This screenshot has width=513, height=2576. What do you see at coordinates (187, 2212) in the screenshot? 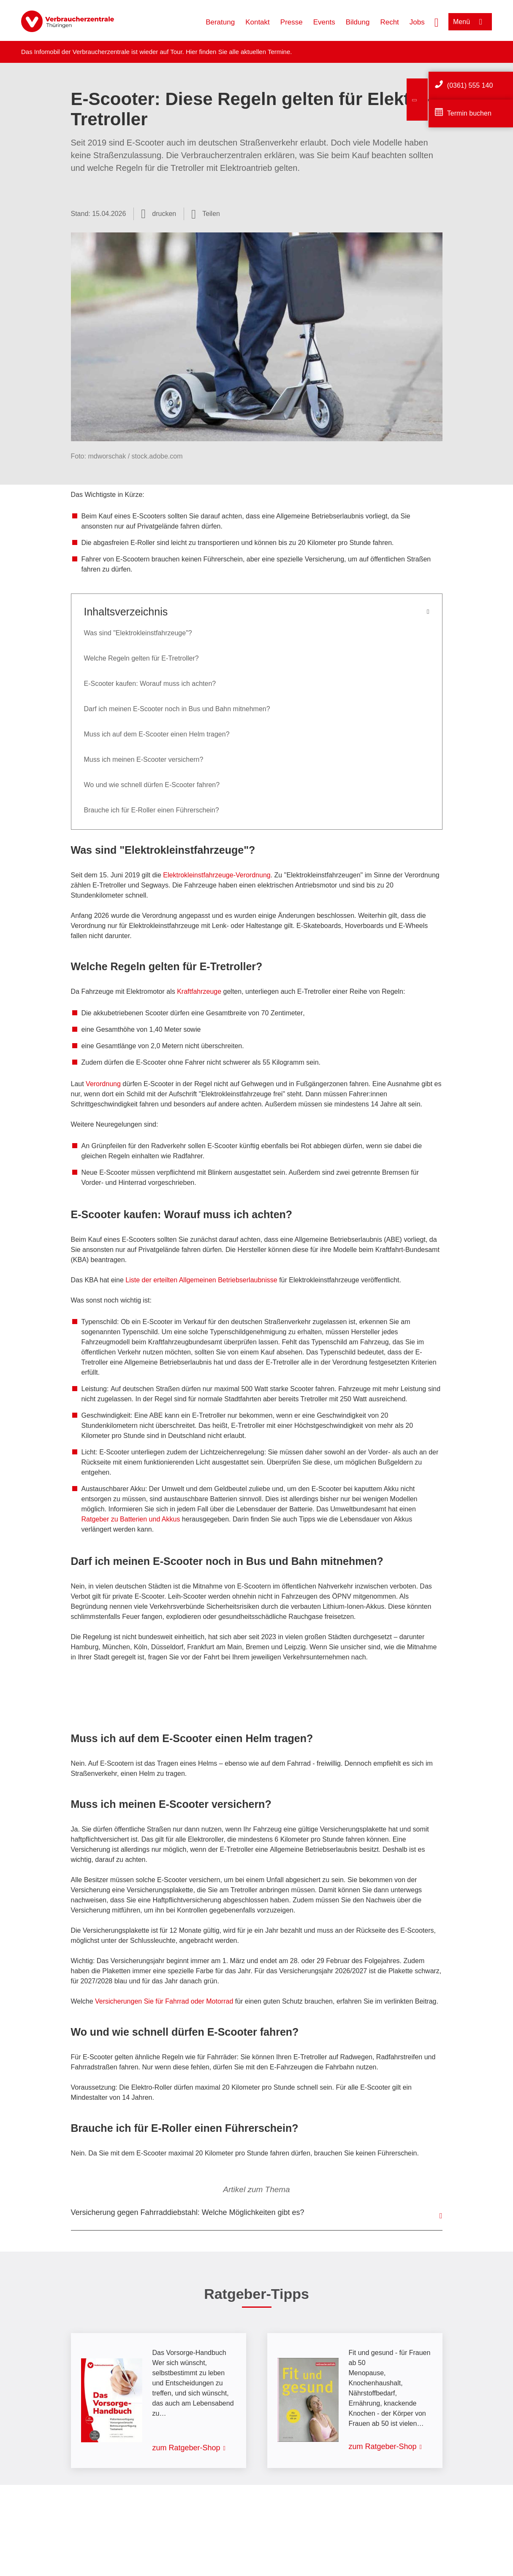
I see `Versicherung gegen Fahrraddiebstahl: Welche Möglichkeiten gibt es?` at bounding box center [187, 2212].